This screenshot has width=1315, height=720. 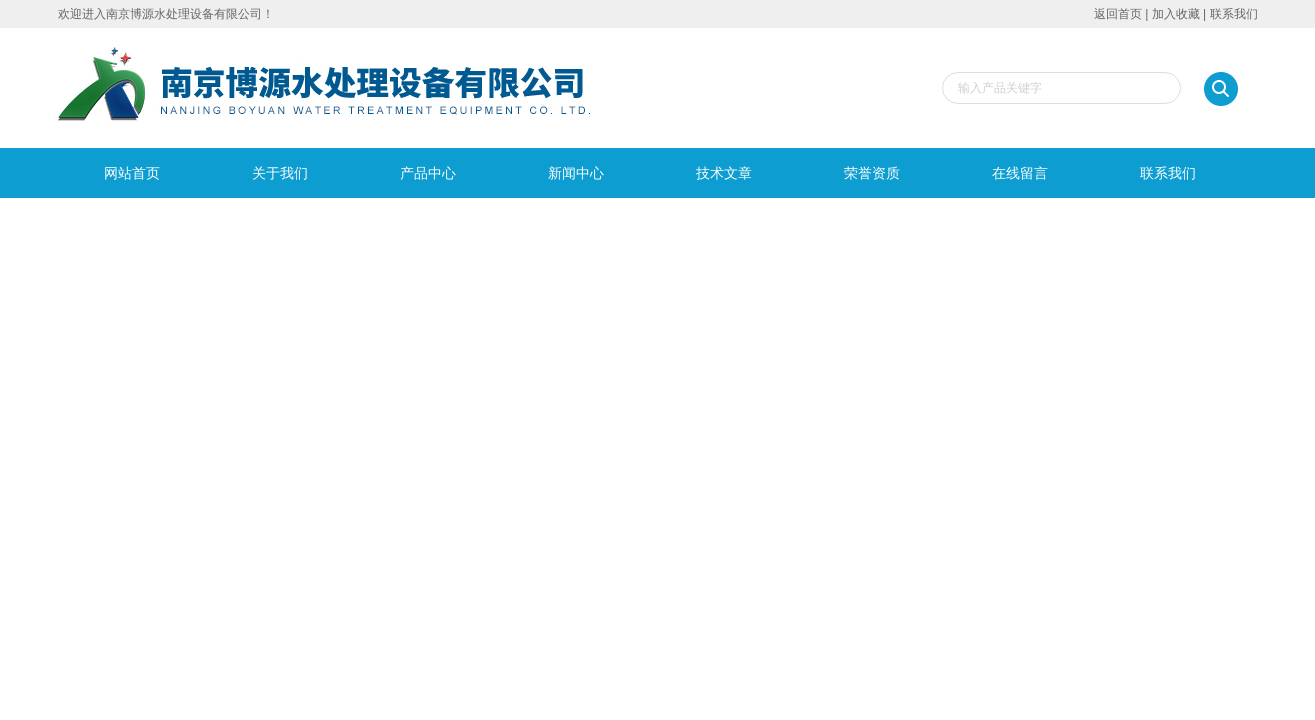 What do you see at coordinates (132, 173) in the screenshot?
I see `网站首页` at bounding box center [132, 173].